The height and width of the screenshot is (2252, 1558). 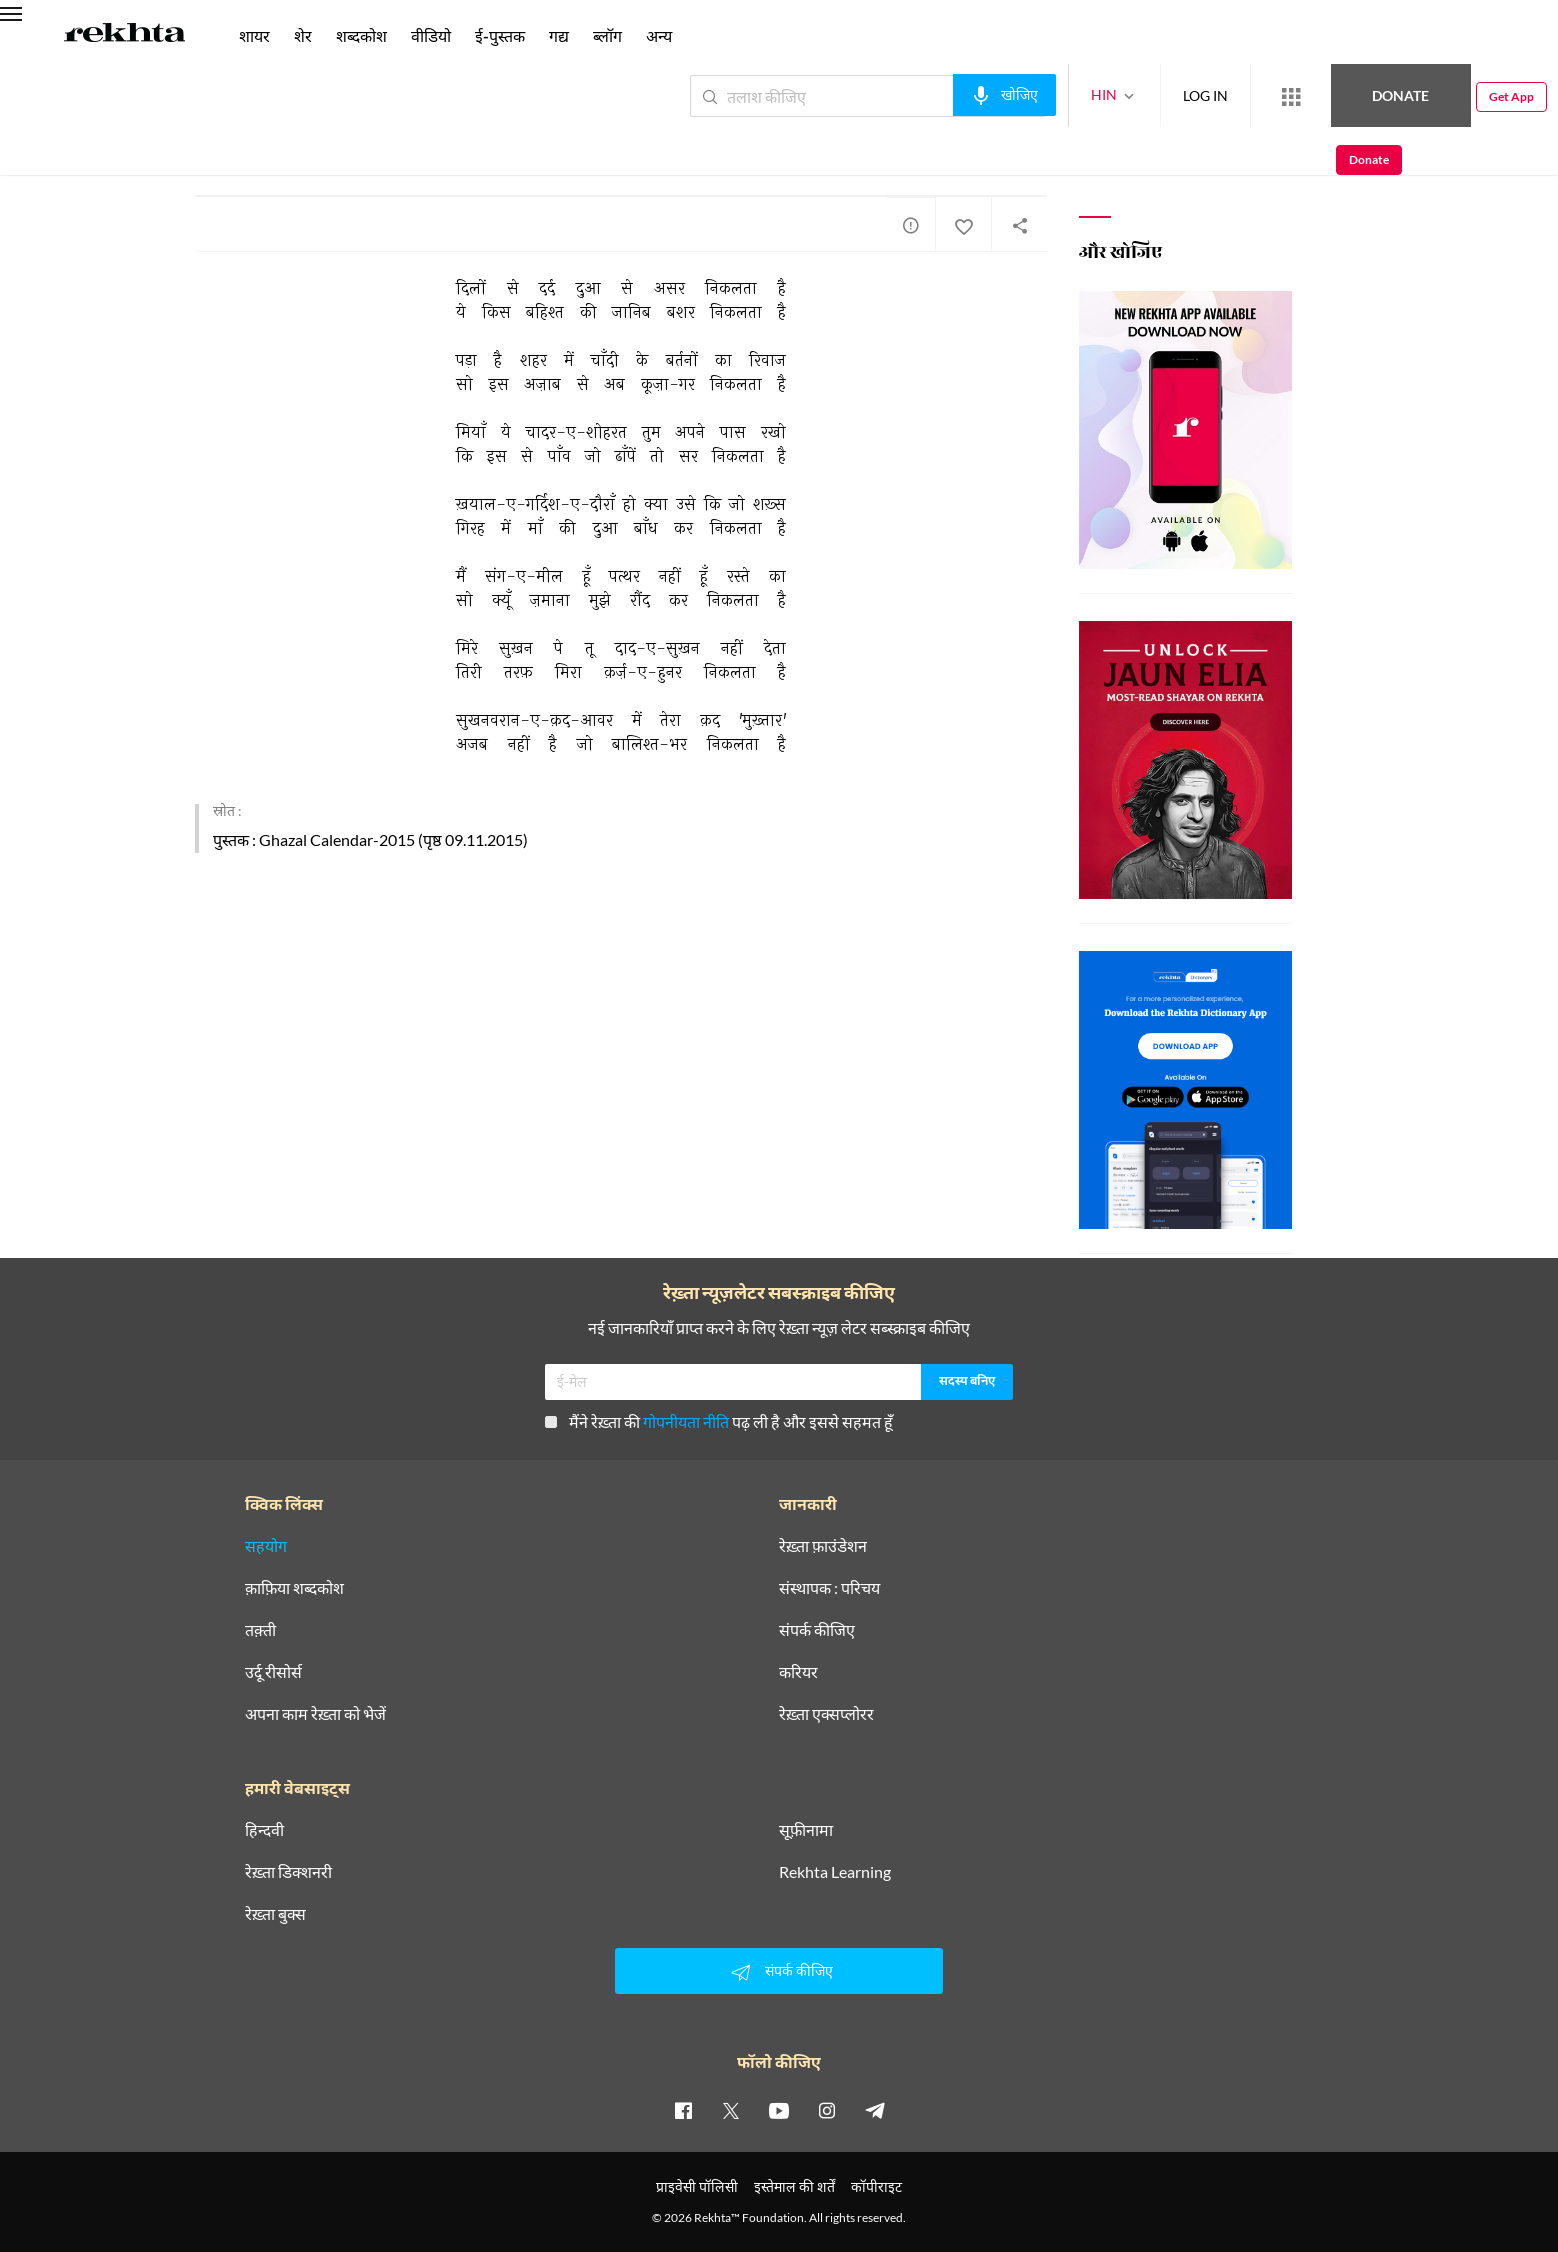 I want to click on Donate, so click(x=1323, y=95).